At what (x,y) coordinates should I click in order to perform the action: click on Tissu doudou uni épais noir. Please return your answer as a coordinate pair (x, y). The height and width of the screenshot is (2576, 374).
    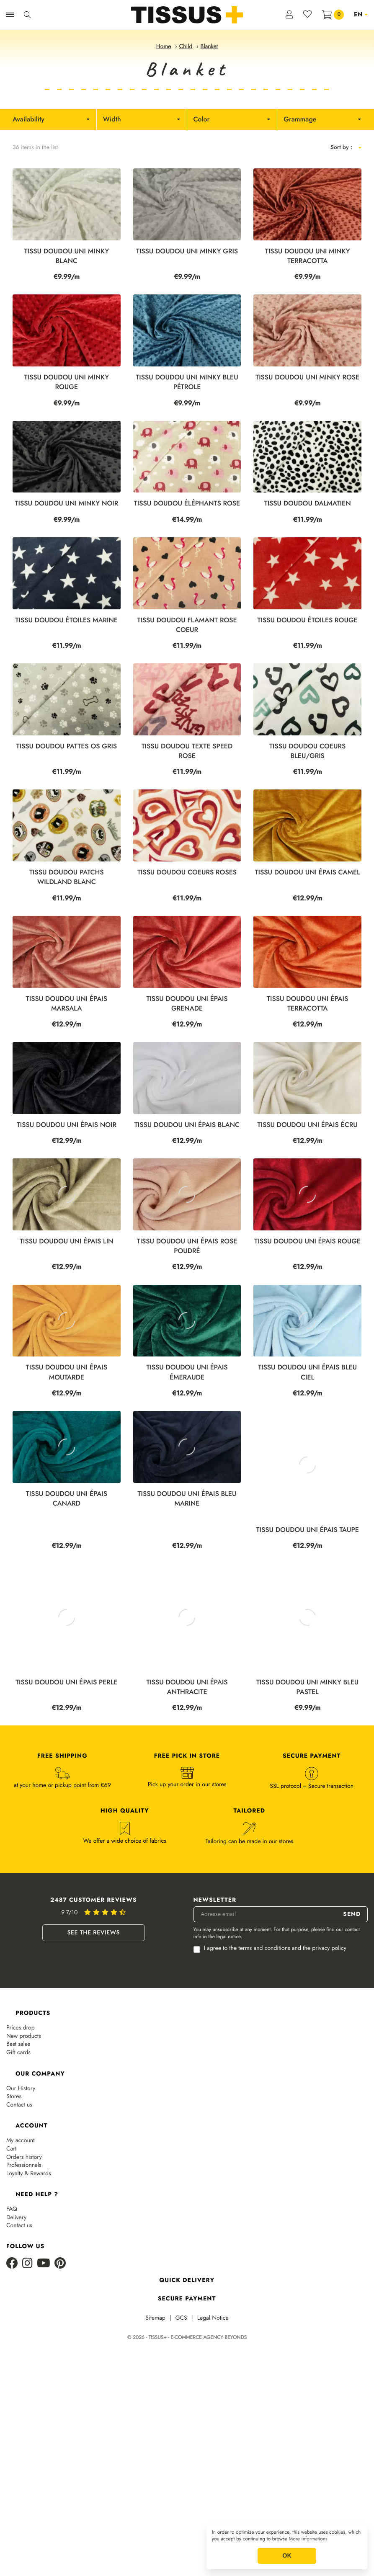
    Looking at the image, I should click on (66, 1125).